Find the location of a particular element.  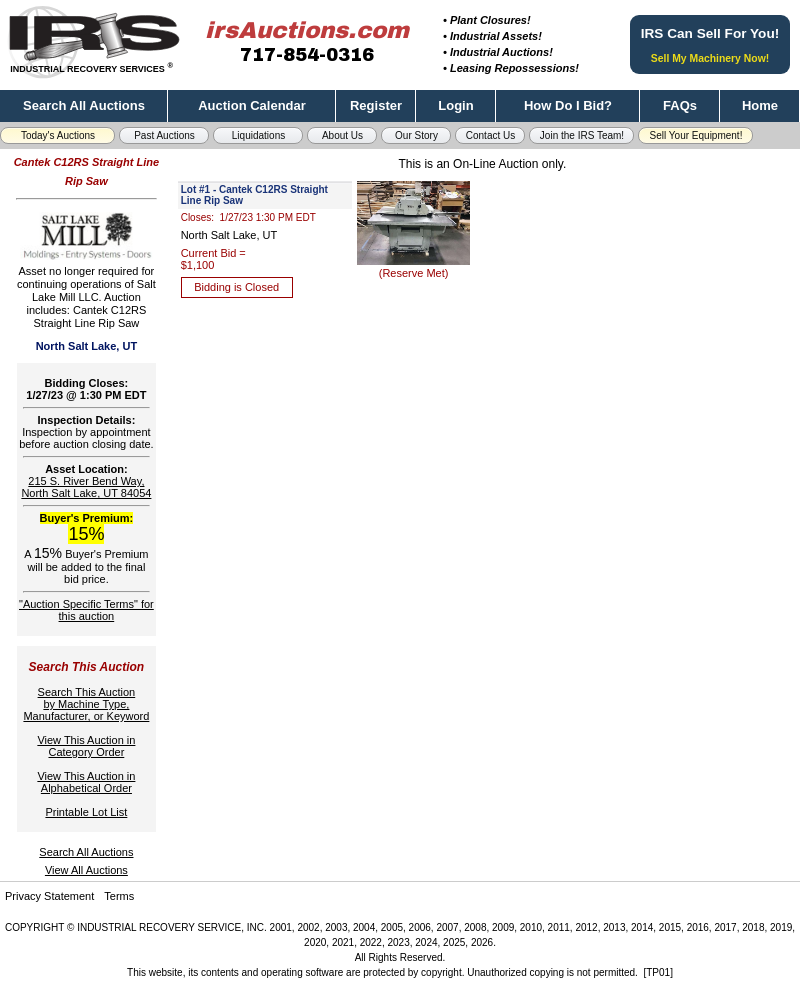

Terms is located at coordinates (119, 896).